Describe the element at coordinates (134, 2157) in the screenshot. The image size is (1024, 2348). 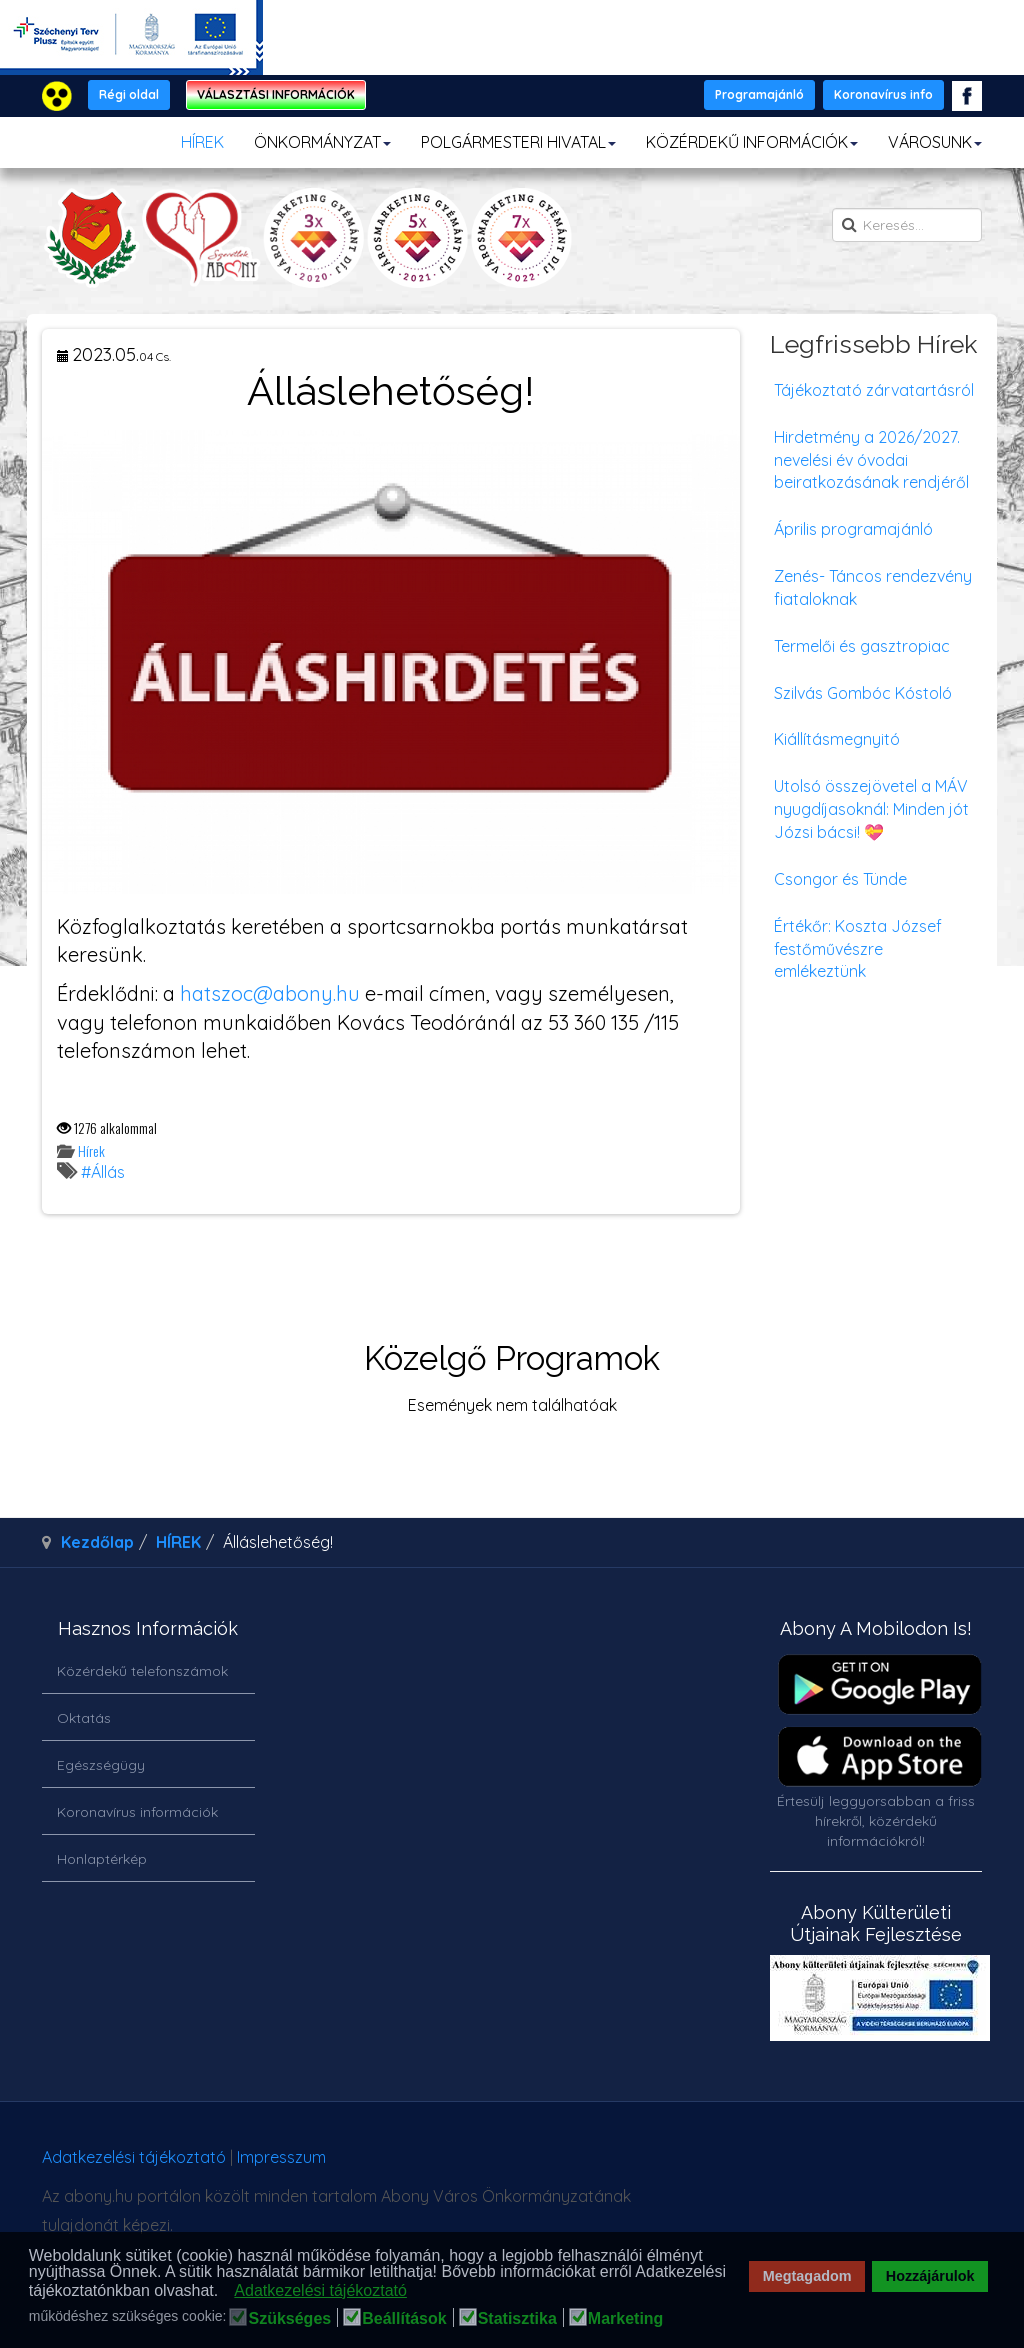
I see `Adatkezelési tájékoztató` at that location.